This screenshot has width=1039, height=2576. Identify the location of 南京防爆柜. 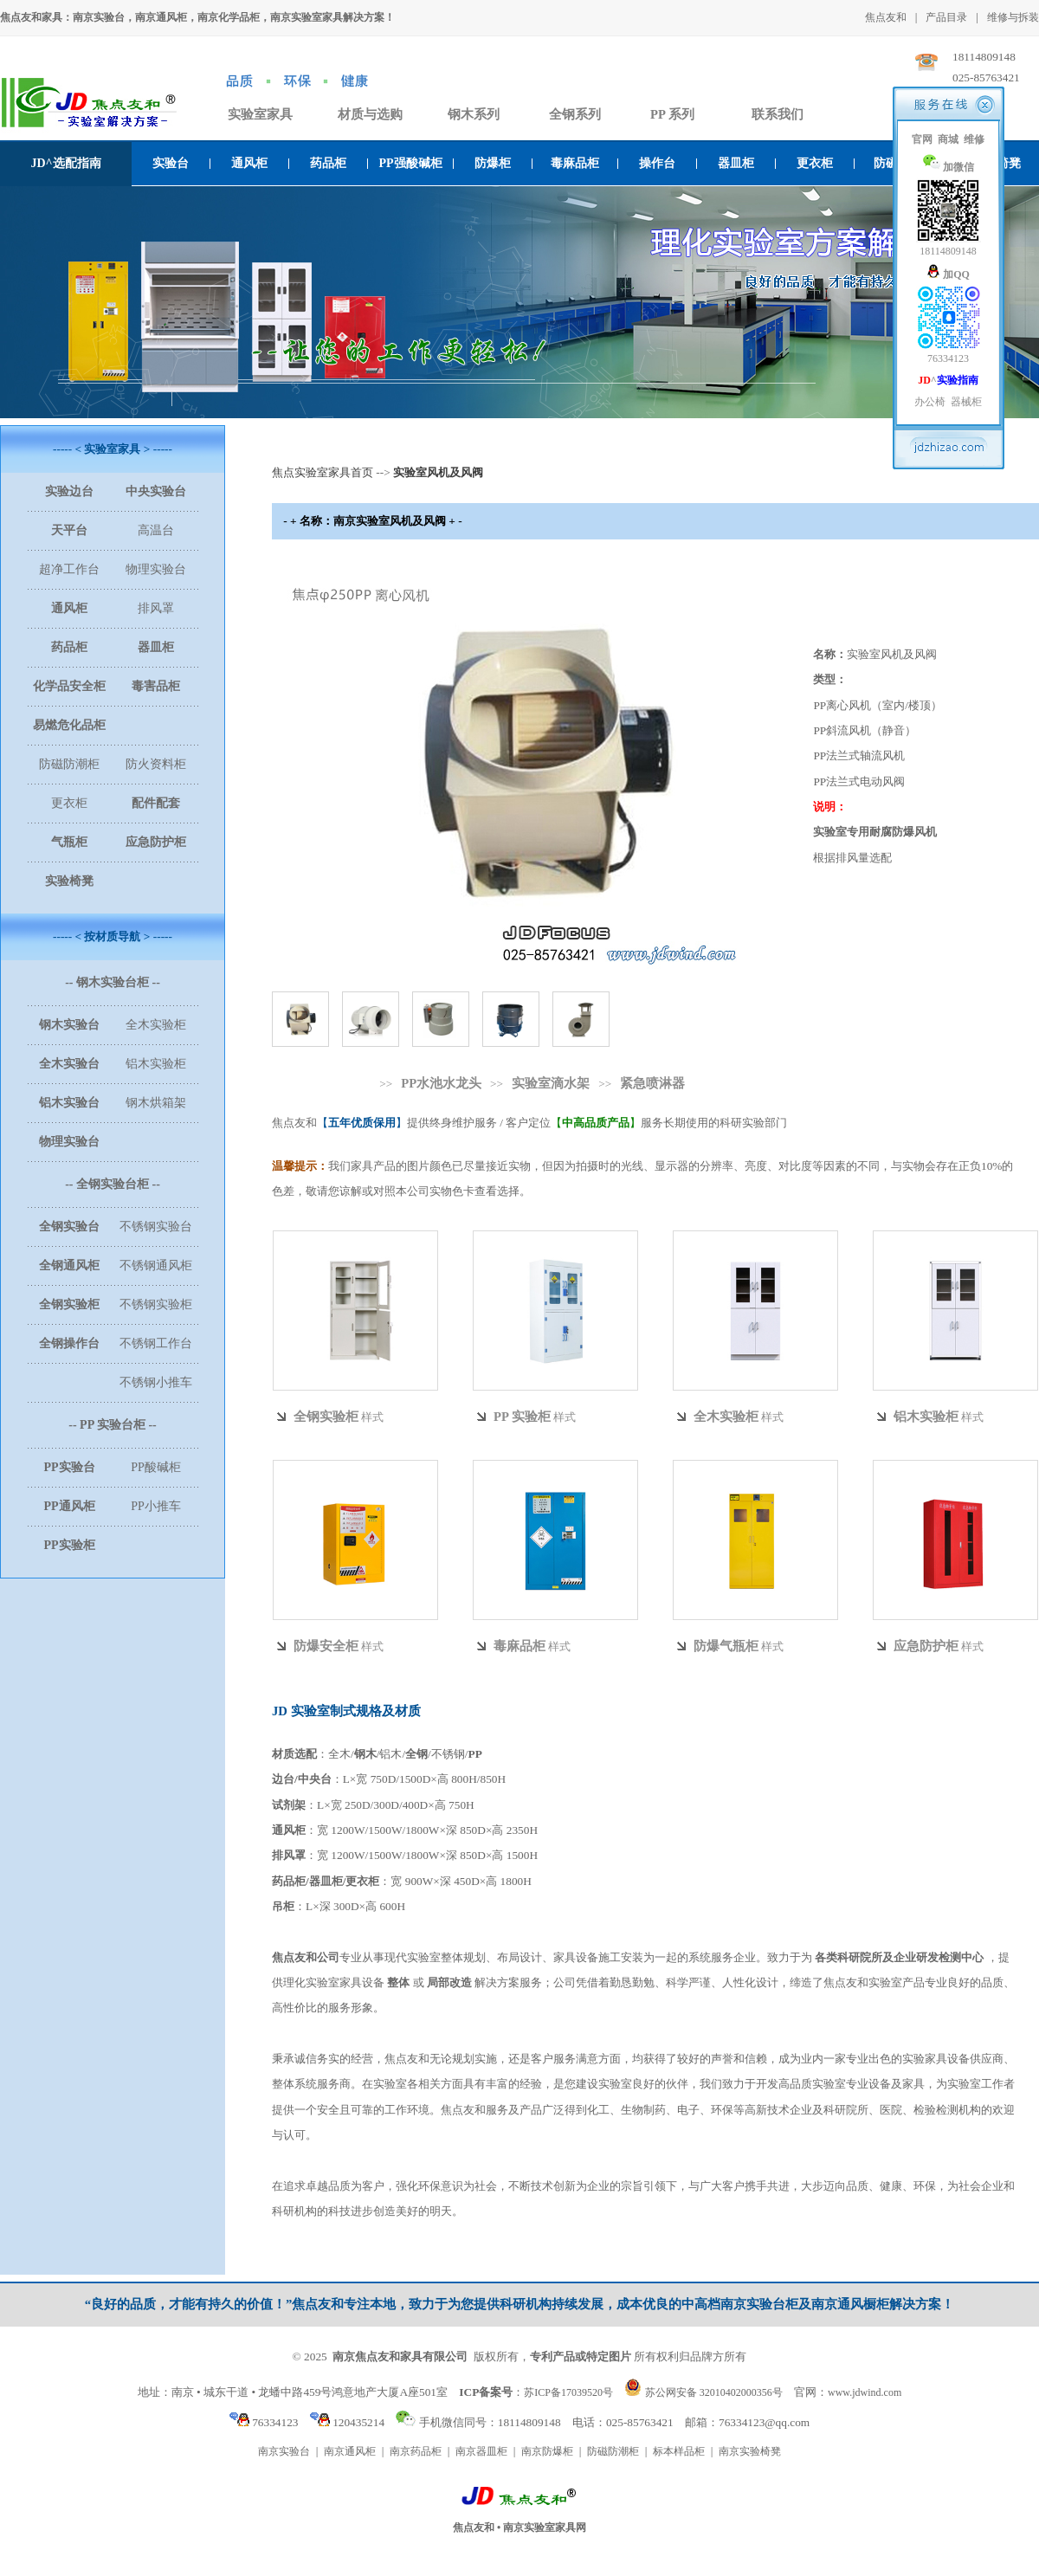
(547, 2451).